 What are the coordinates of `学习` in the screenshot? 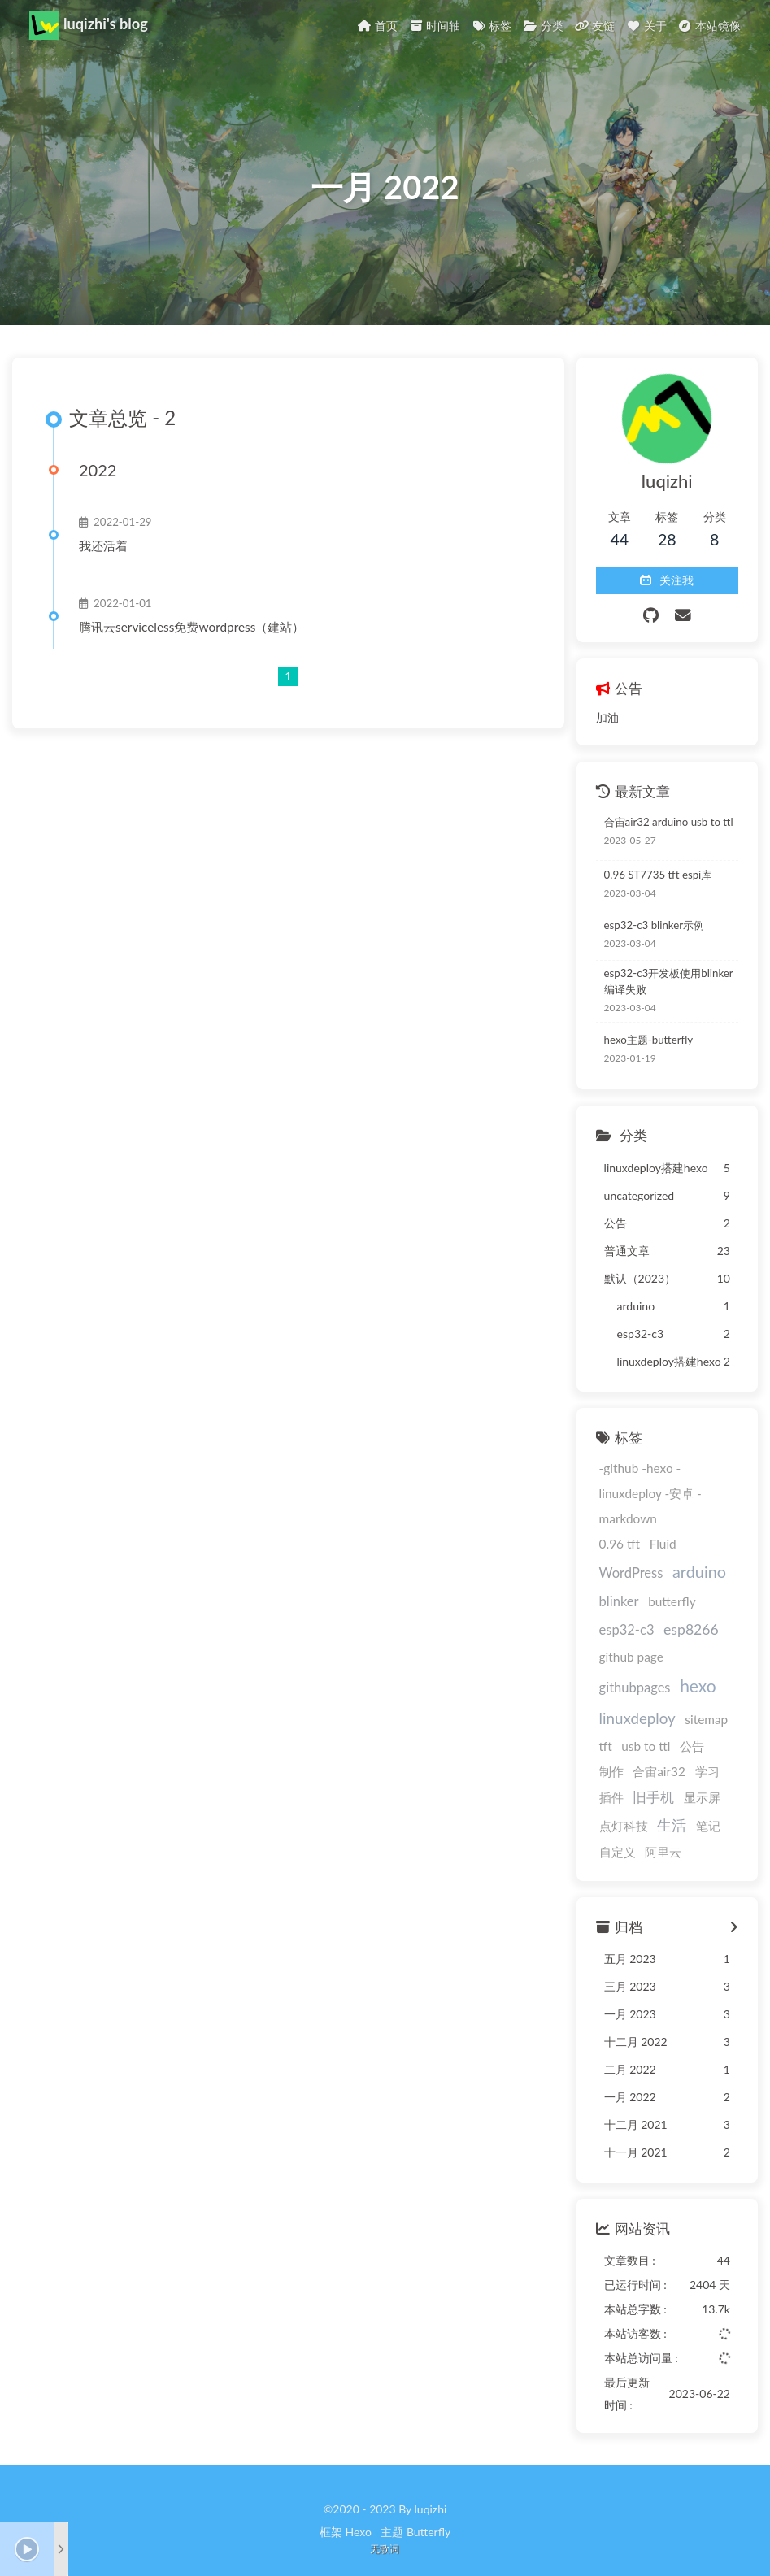 It's located at (707, 1771).